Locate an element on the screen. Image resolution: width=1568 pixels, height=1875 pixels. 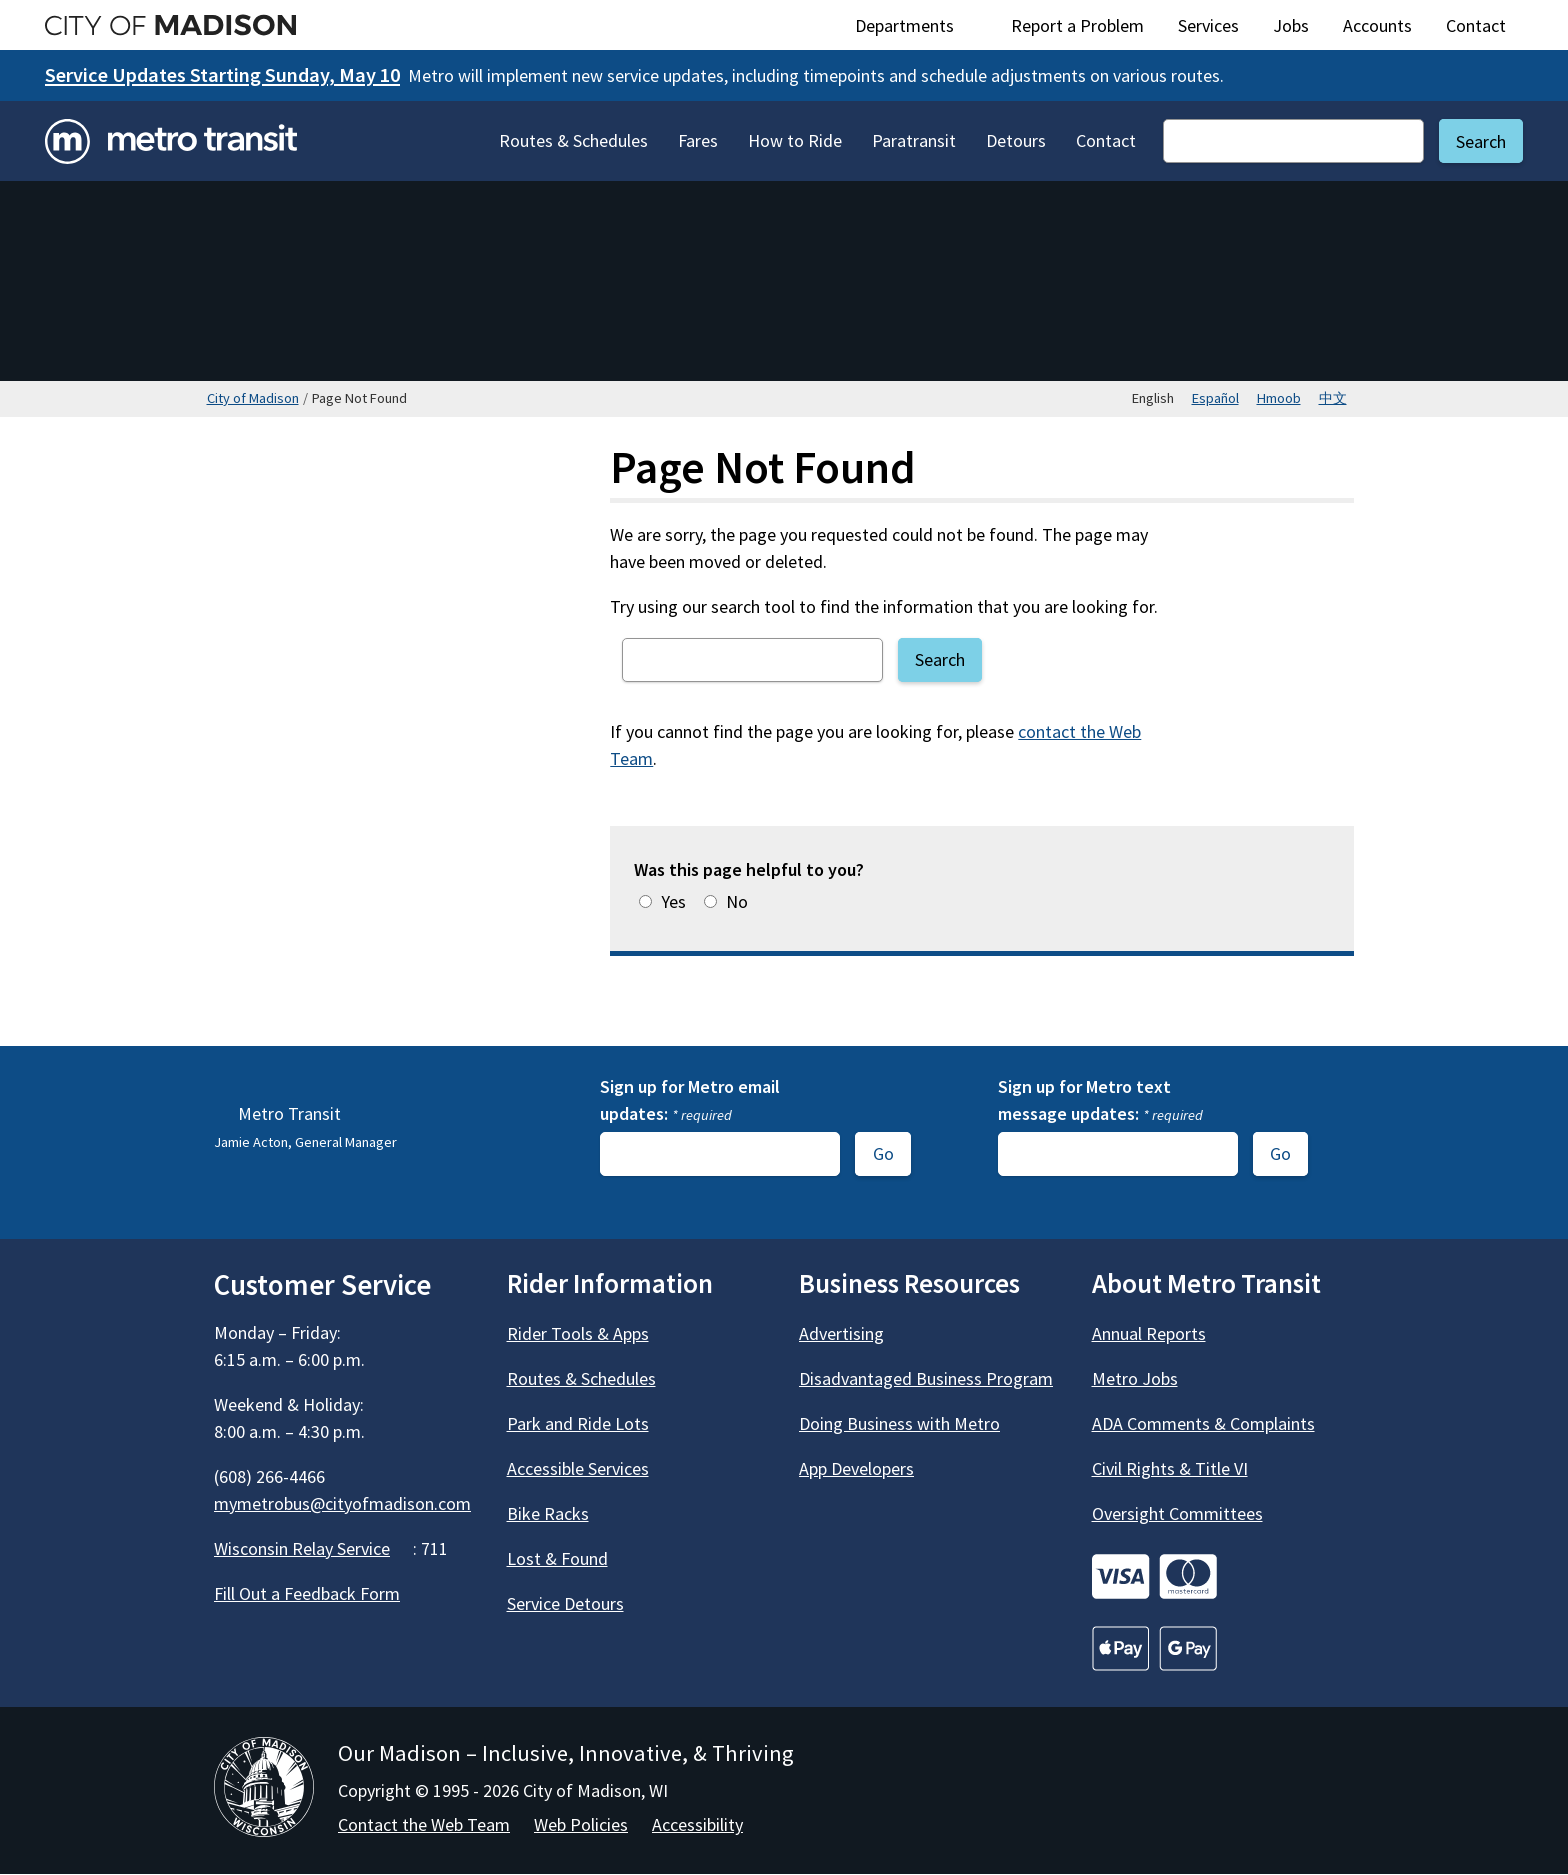
City of Madison is located at coordinates (253, 398).